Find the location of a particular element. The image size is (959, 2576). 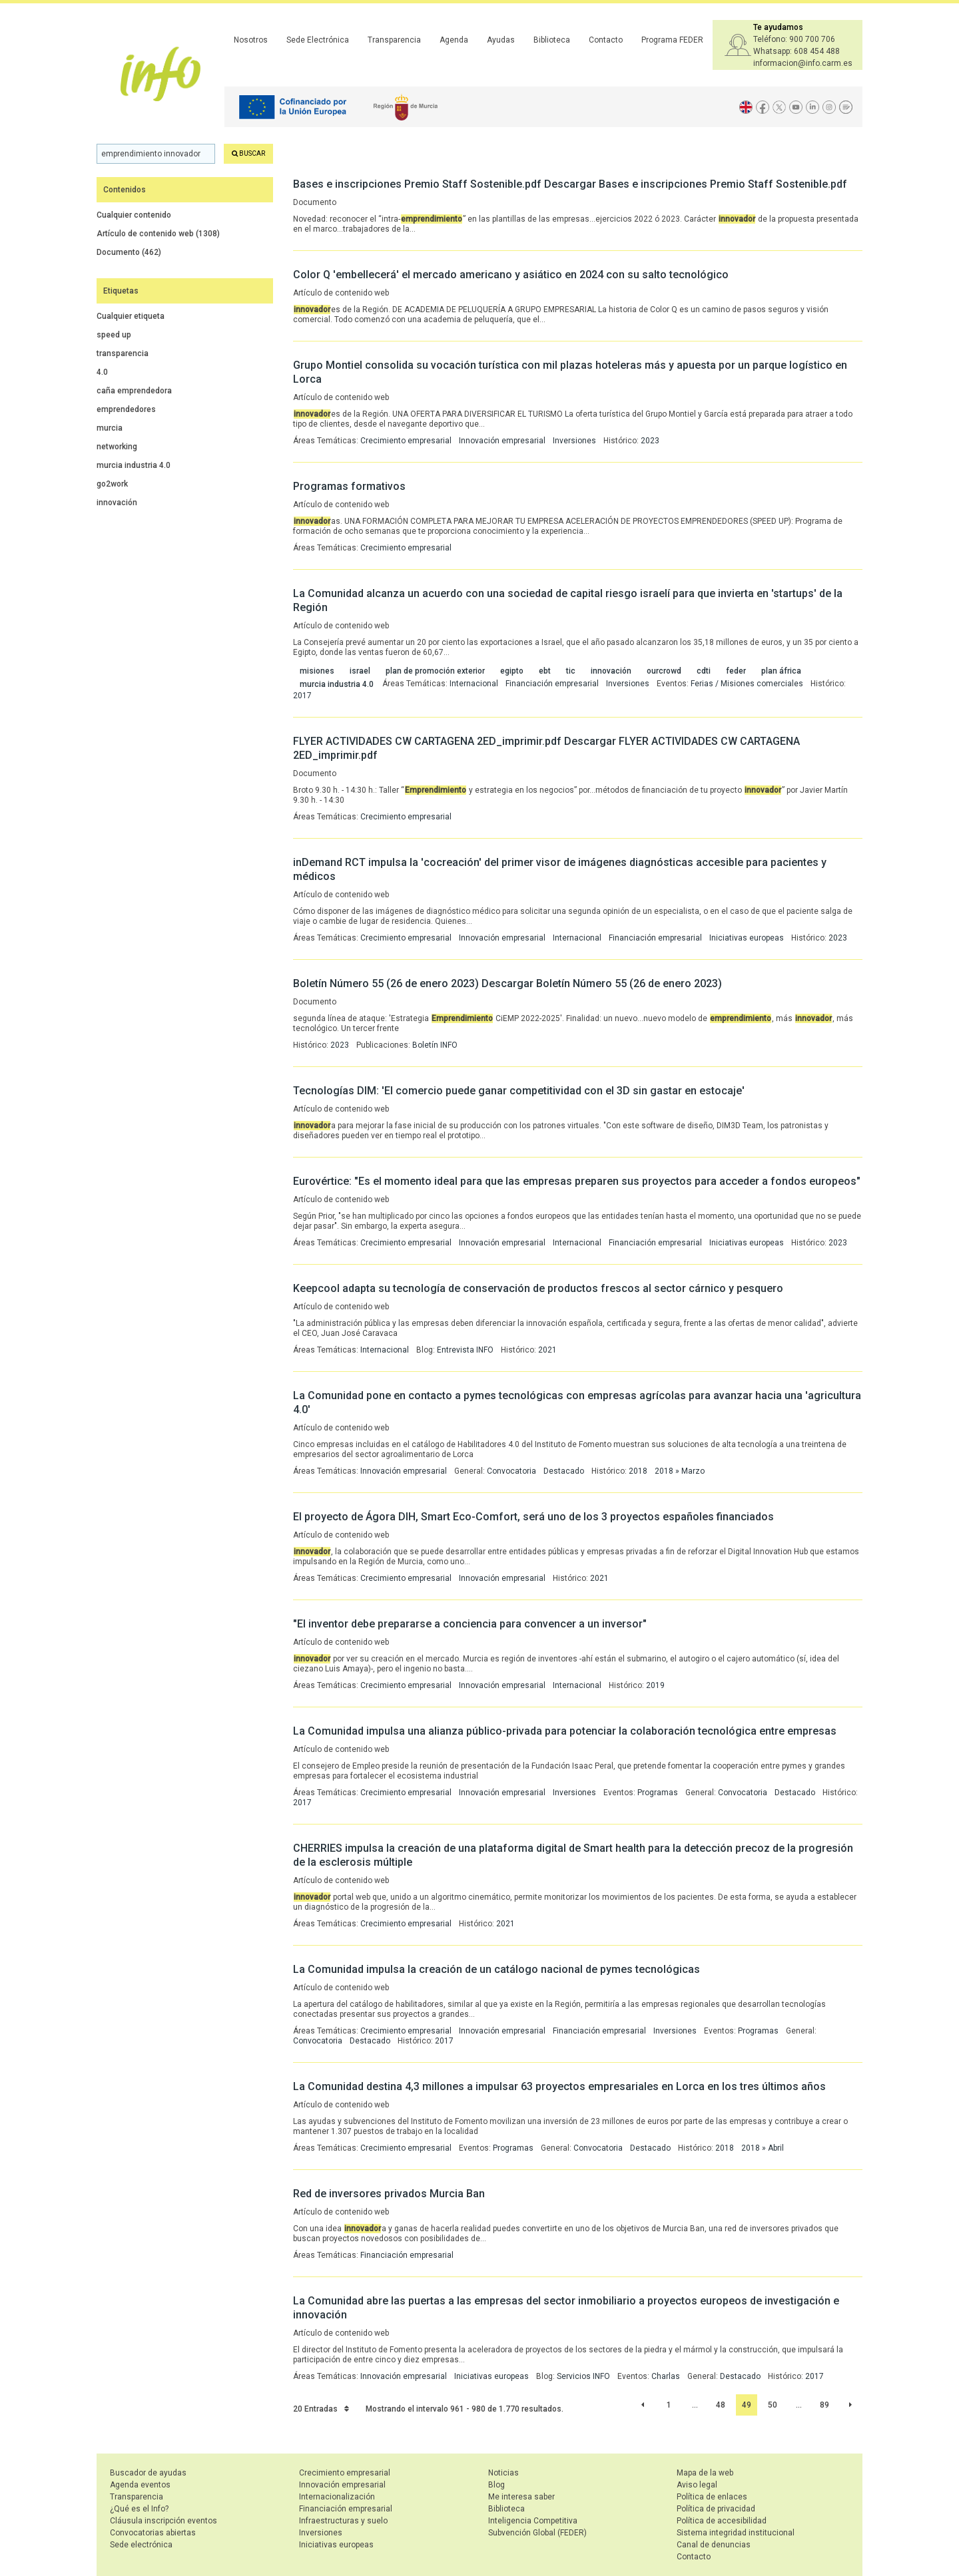

Política de enlaces is located at coordinates (712, 2496).